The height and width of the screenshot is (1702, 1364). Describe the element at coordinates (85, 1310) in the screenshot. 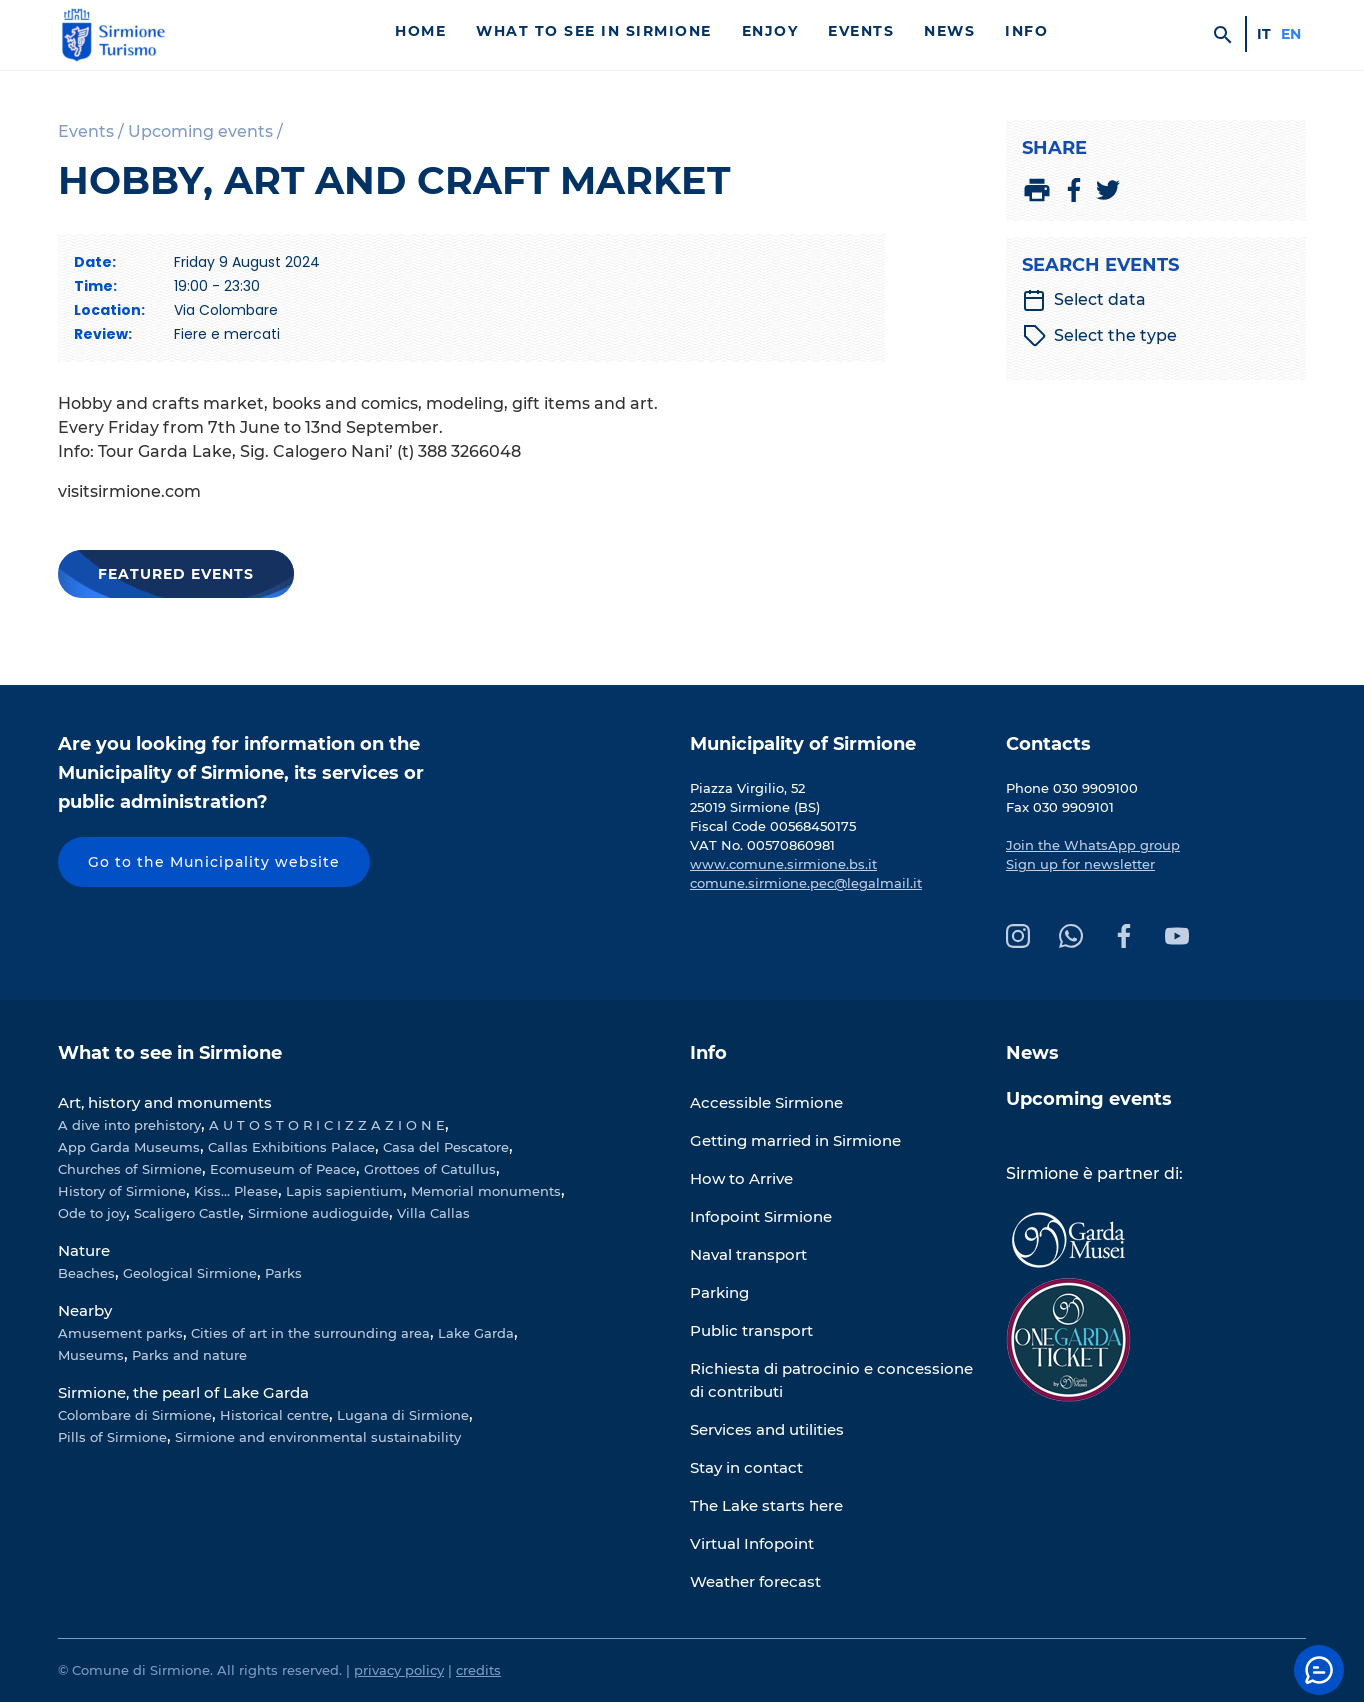

I see `Nearby` at that location.